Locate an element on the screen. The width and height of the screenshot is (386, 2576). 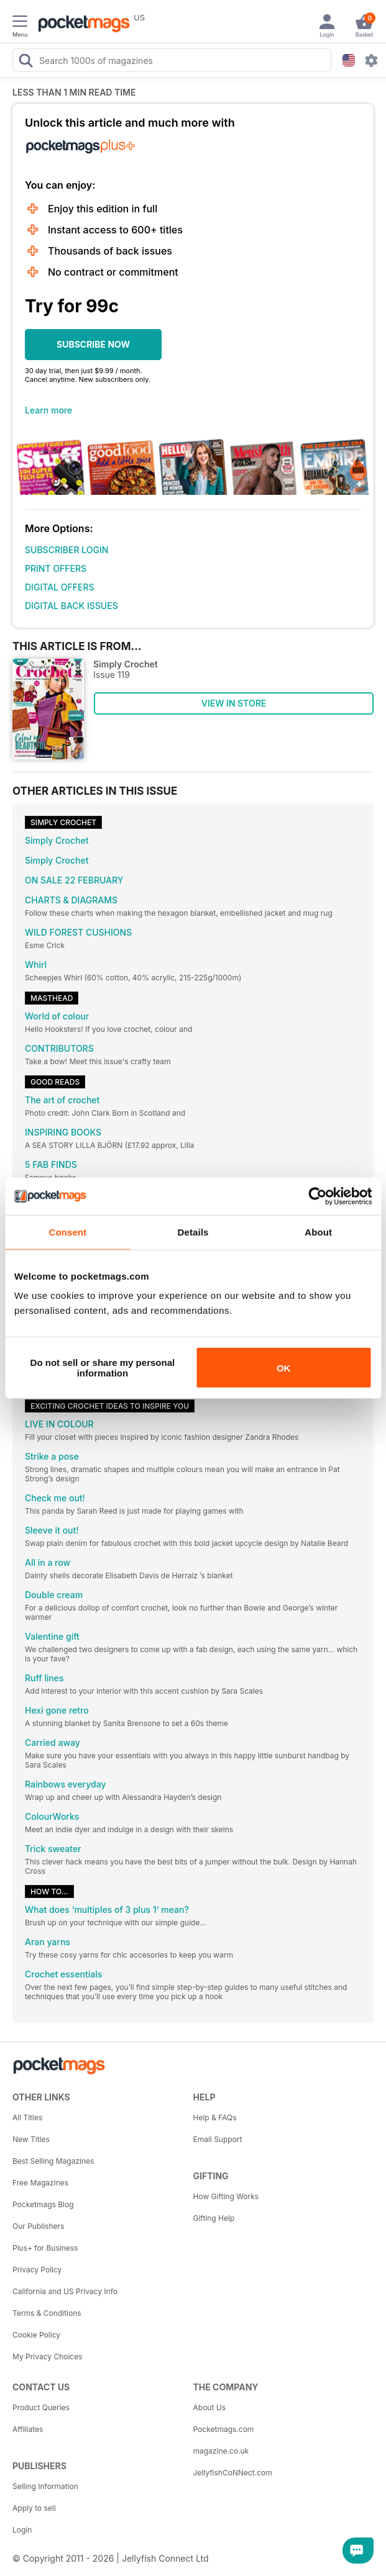
Selling Information is located at coordinates (45, 2486).